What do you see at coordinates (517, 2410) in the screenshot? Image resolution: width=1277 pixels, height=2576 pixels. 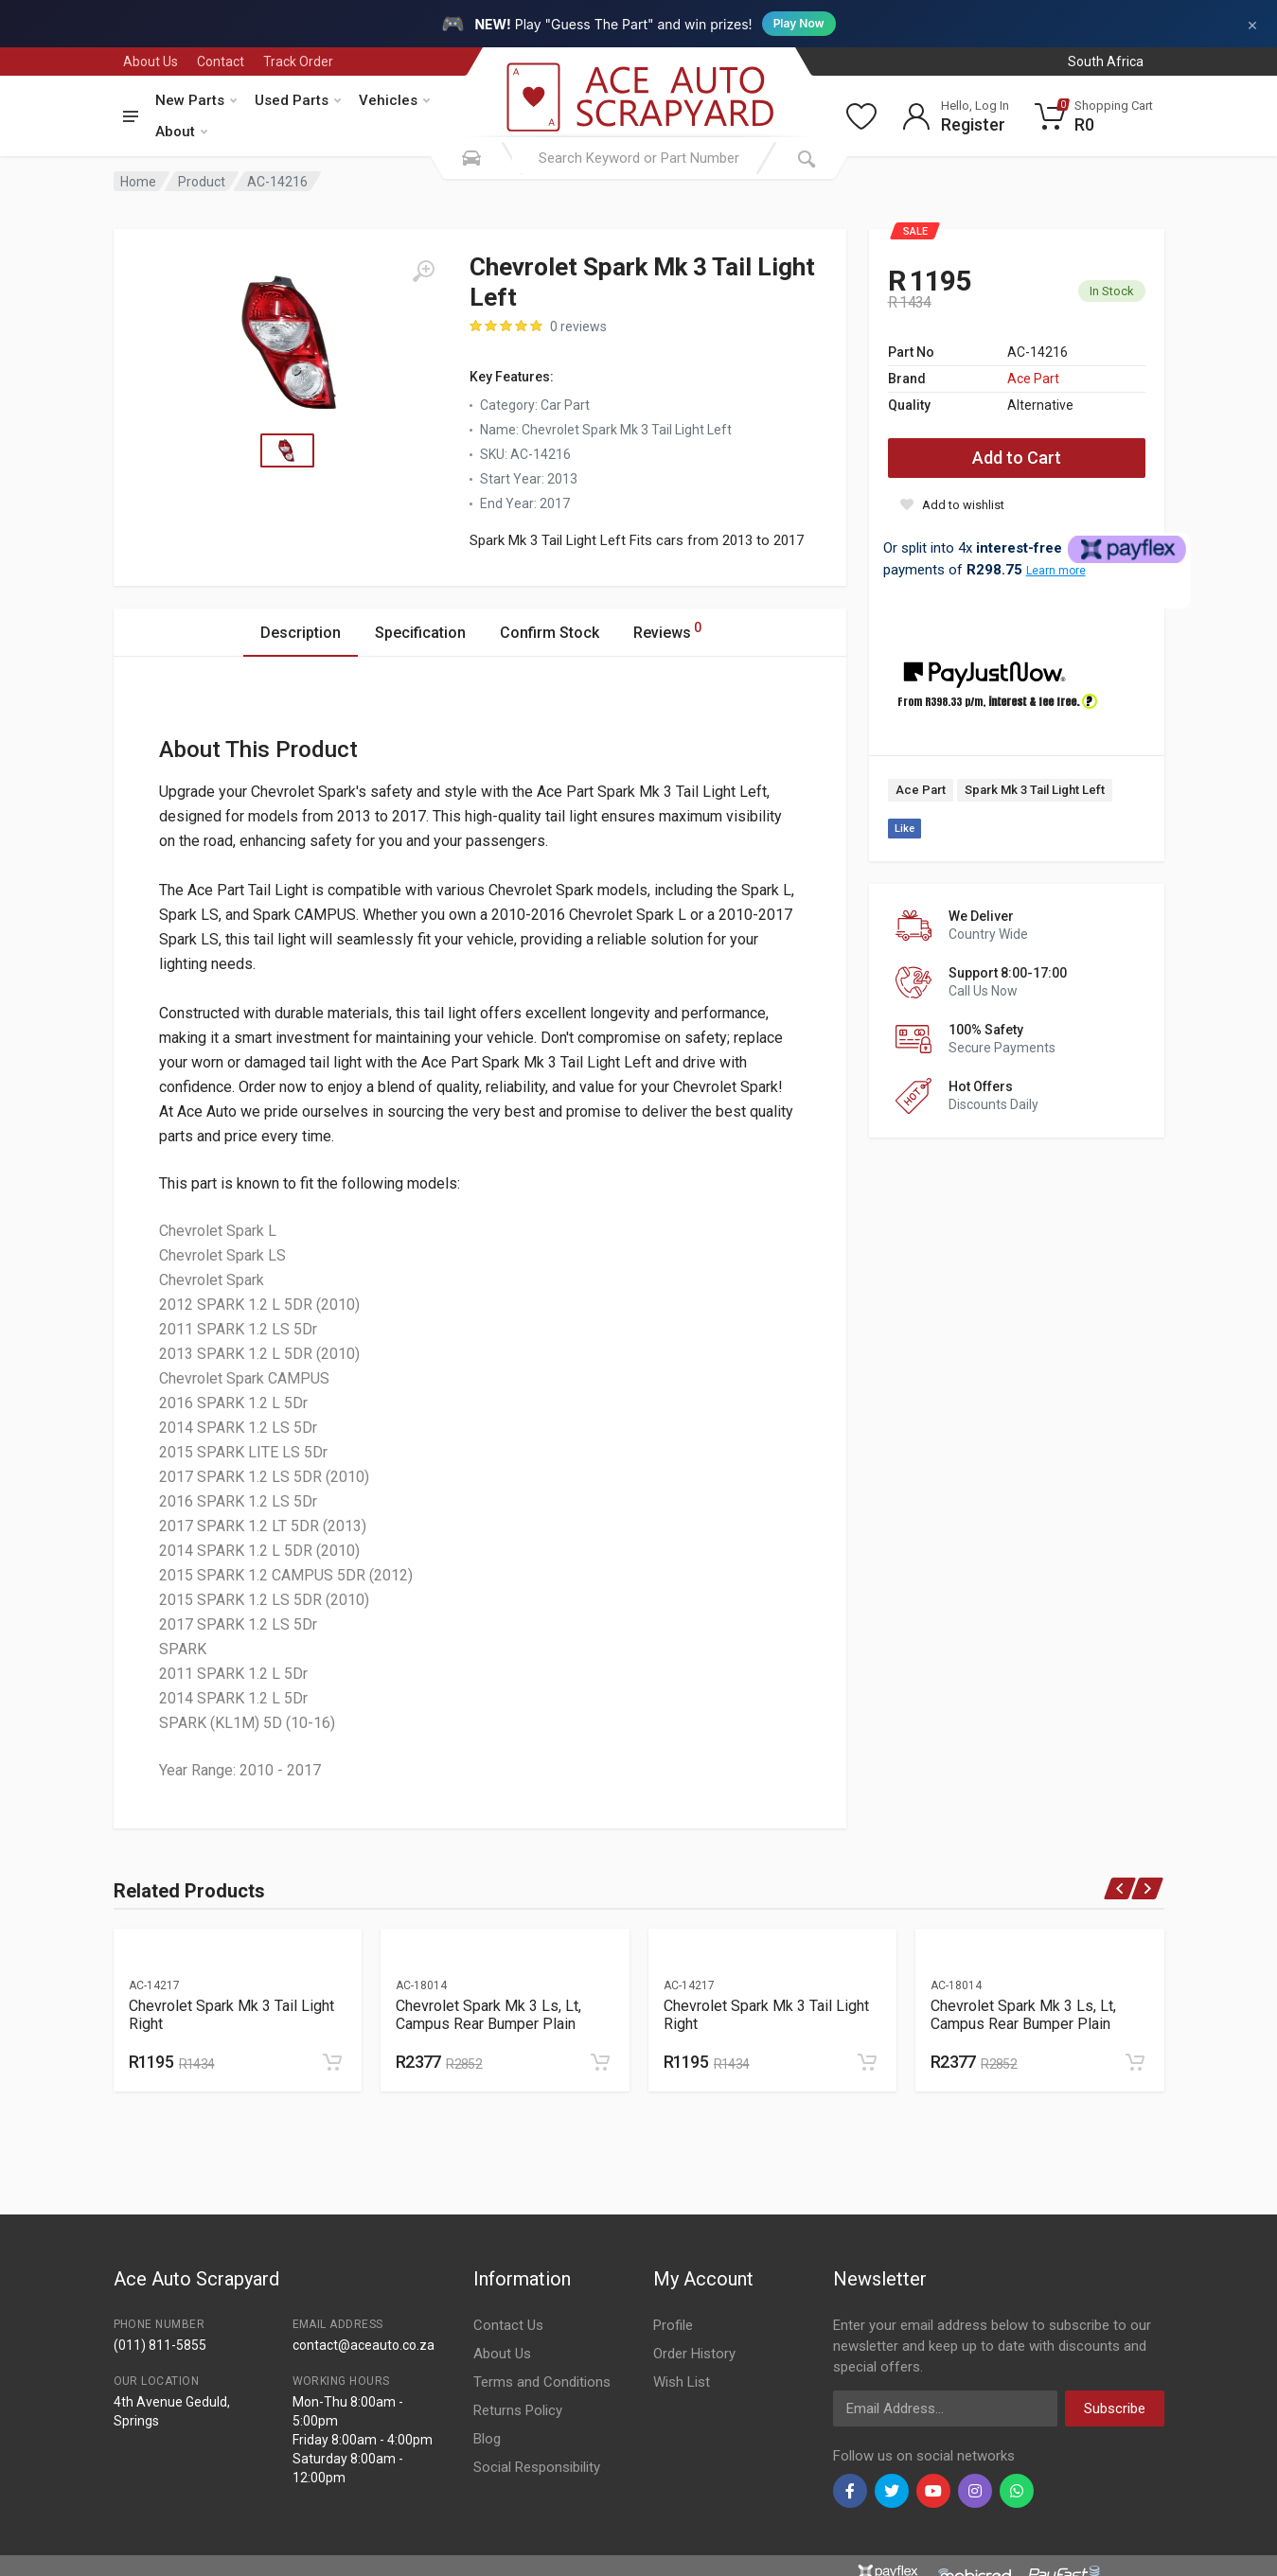 I see `Returns Policy` at bounding box center [517, 2410].